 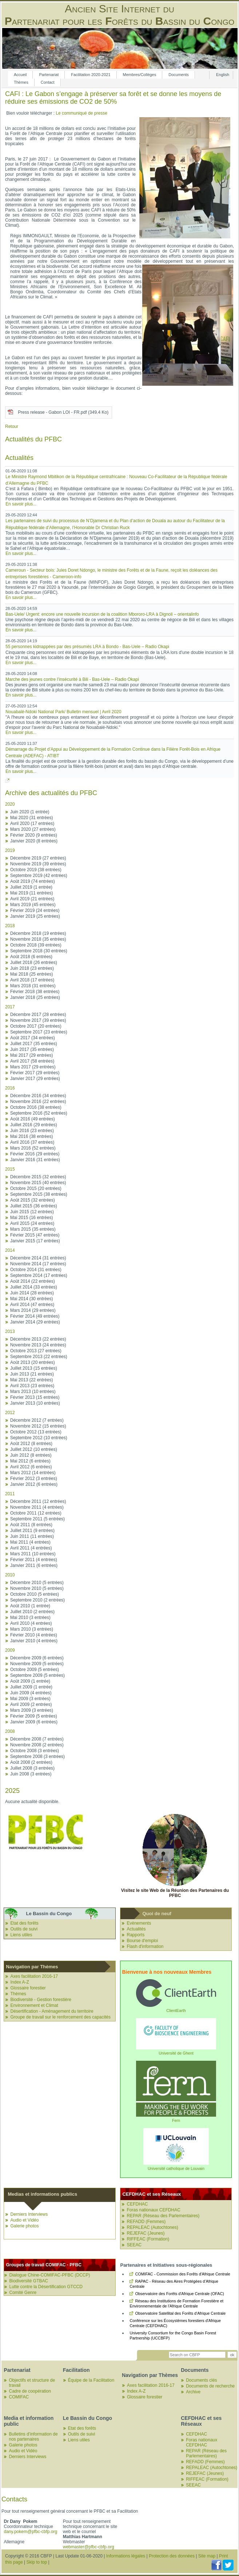 I want to click on Mars 2012 (14 entrées), so click(x=33, y=1472).